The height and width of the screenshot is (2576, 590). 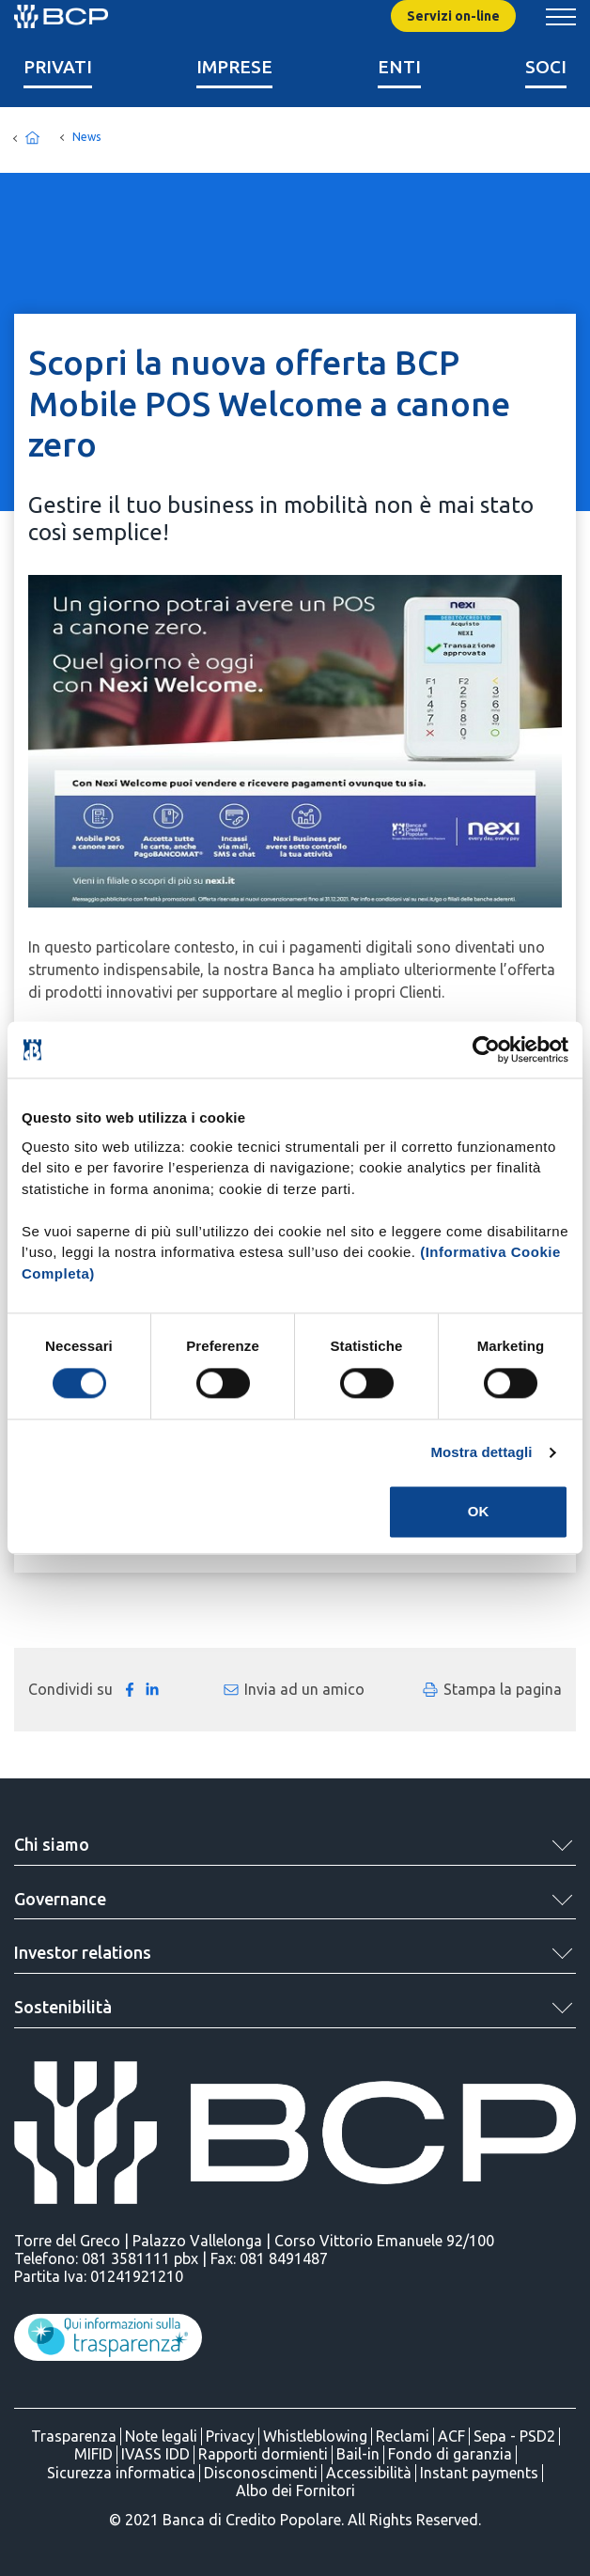 What do you see at coordinates (121, 2472) in the screenshot?
I see `Sicurezza informatica` at bounding box center [121, 2472].